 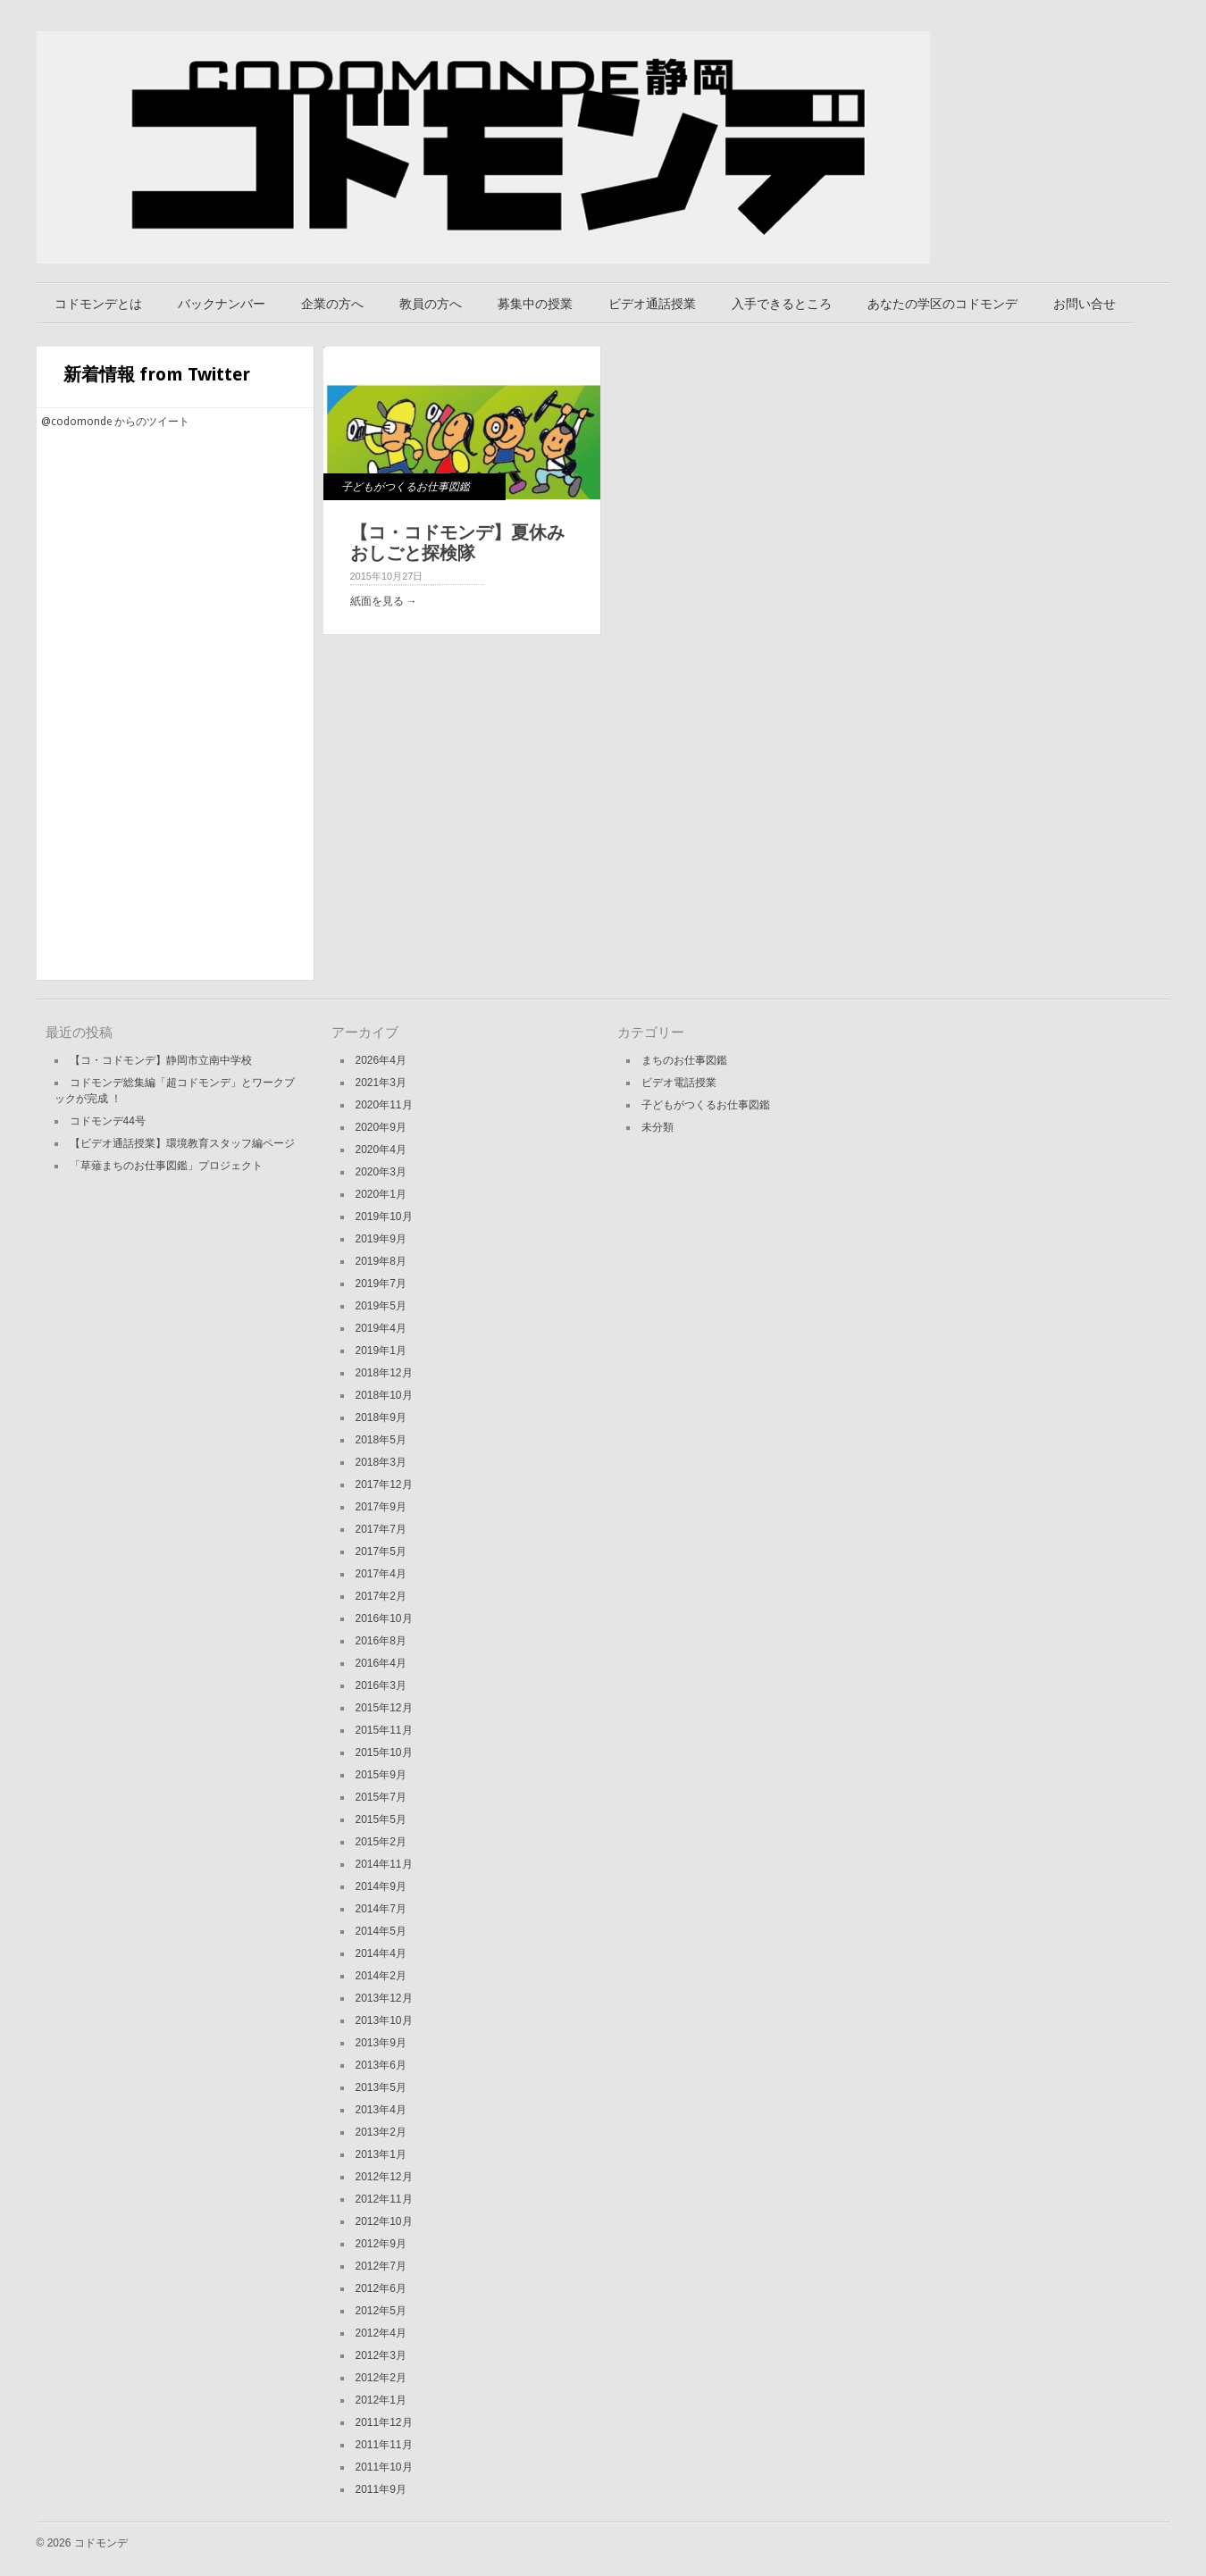 I want to click on ビデオ通話授業, so click(x=652, y=304).